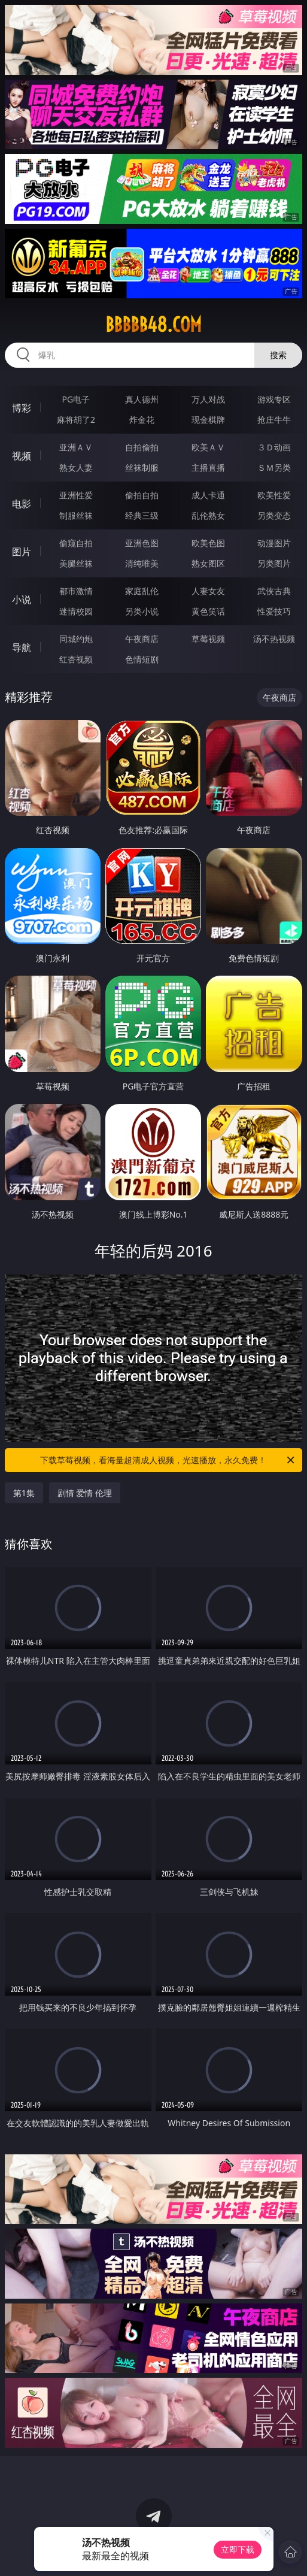  I want to click on 成人卡通, so click(208, 495).